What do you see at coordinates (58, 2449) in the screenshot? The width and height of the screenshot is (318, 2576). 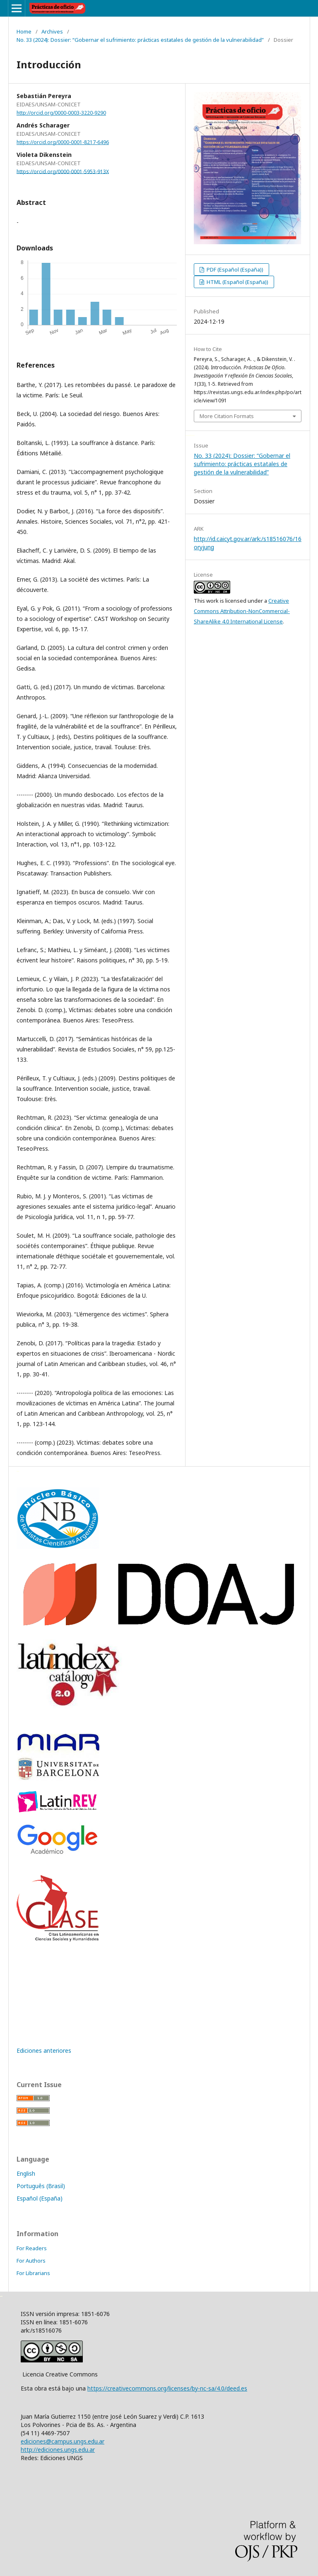 I see `http://ediciones.ungs.edu.ar` at bounding box center [58, 2449].